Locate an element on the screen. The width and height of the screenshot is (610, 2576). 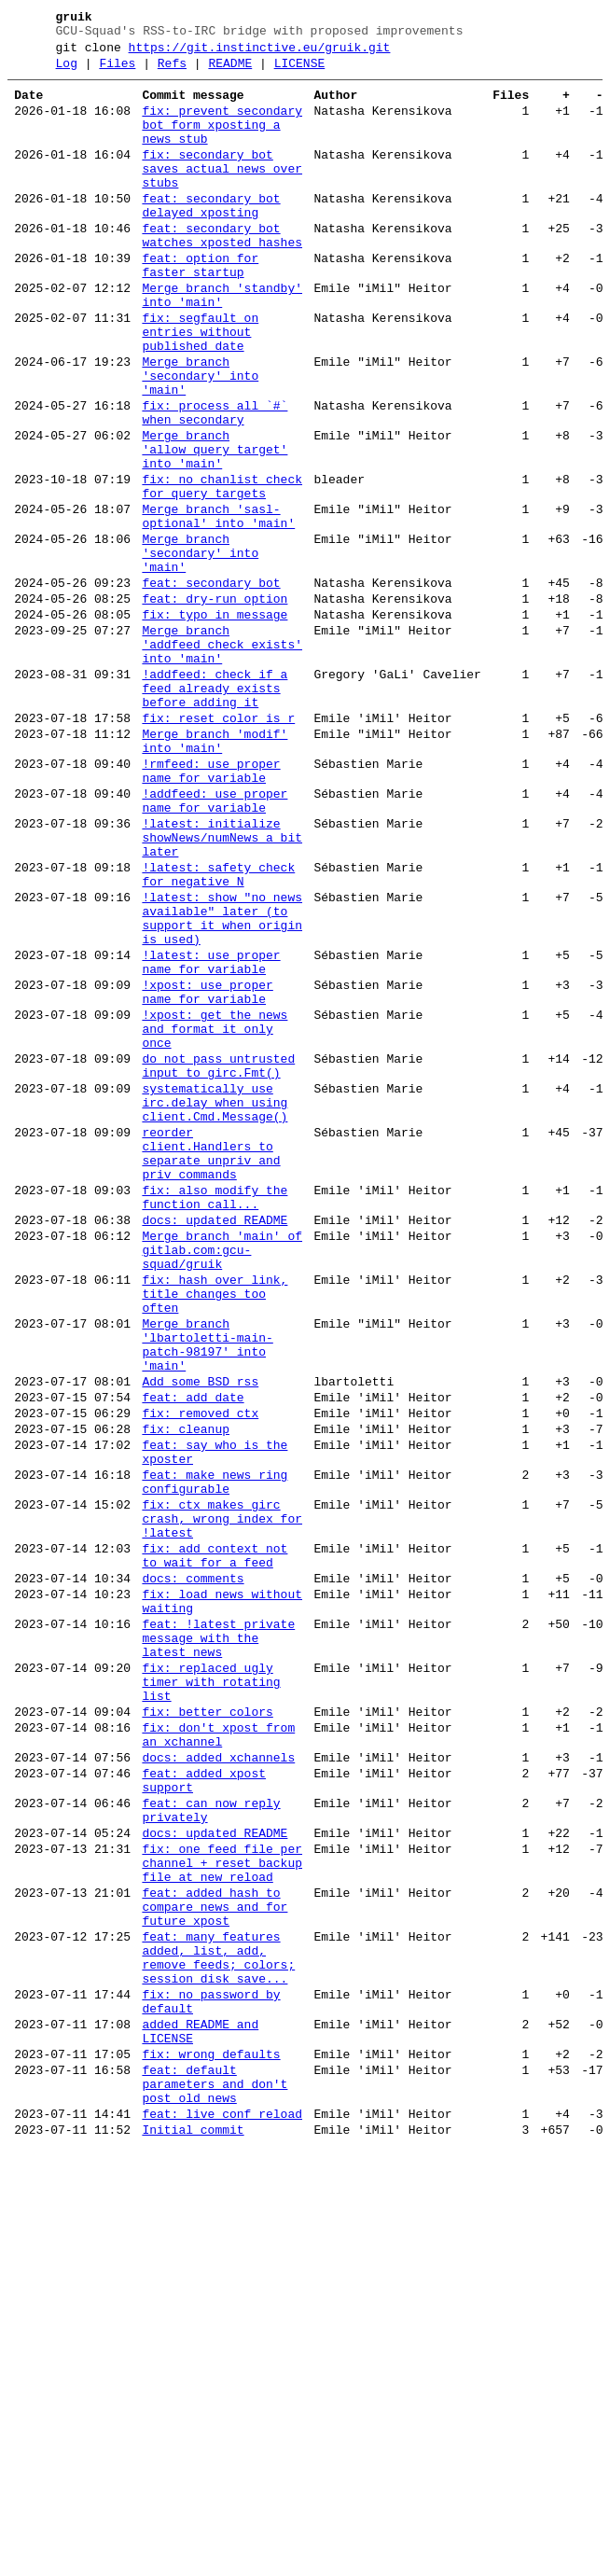
!latest: show "no news available" later (to support it when origin is used) is located at coordinates (222, 1085).